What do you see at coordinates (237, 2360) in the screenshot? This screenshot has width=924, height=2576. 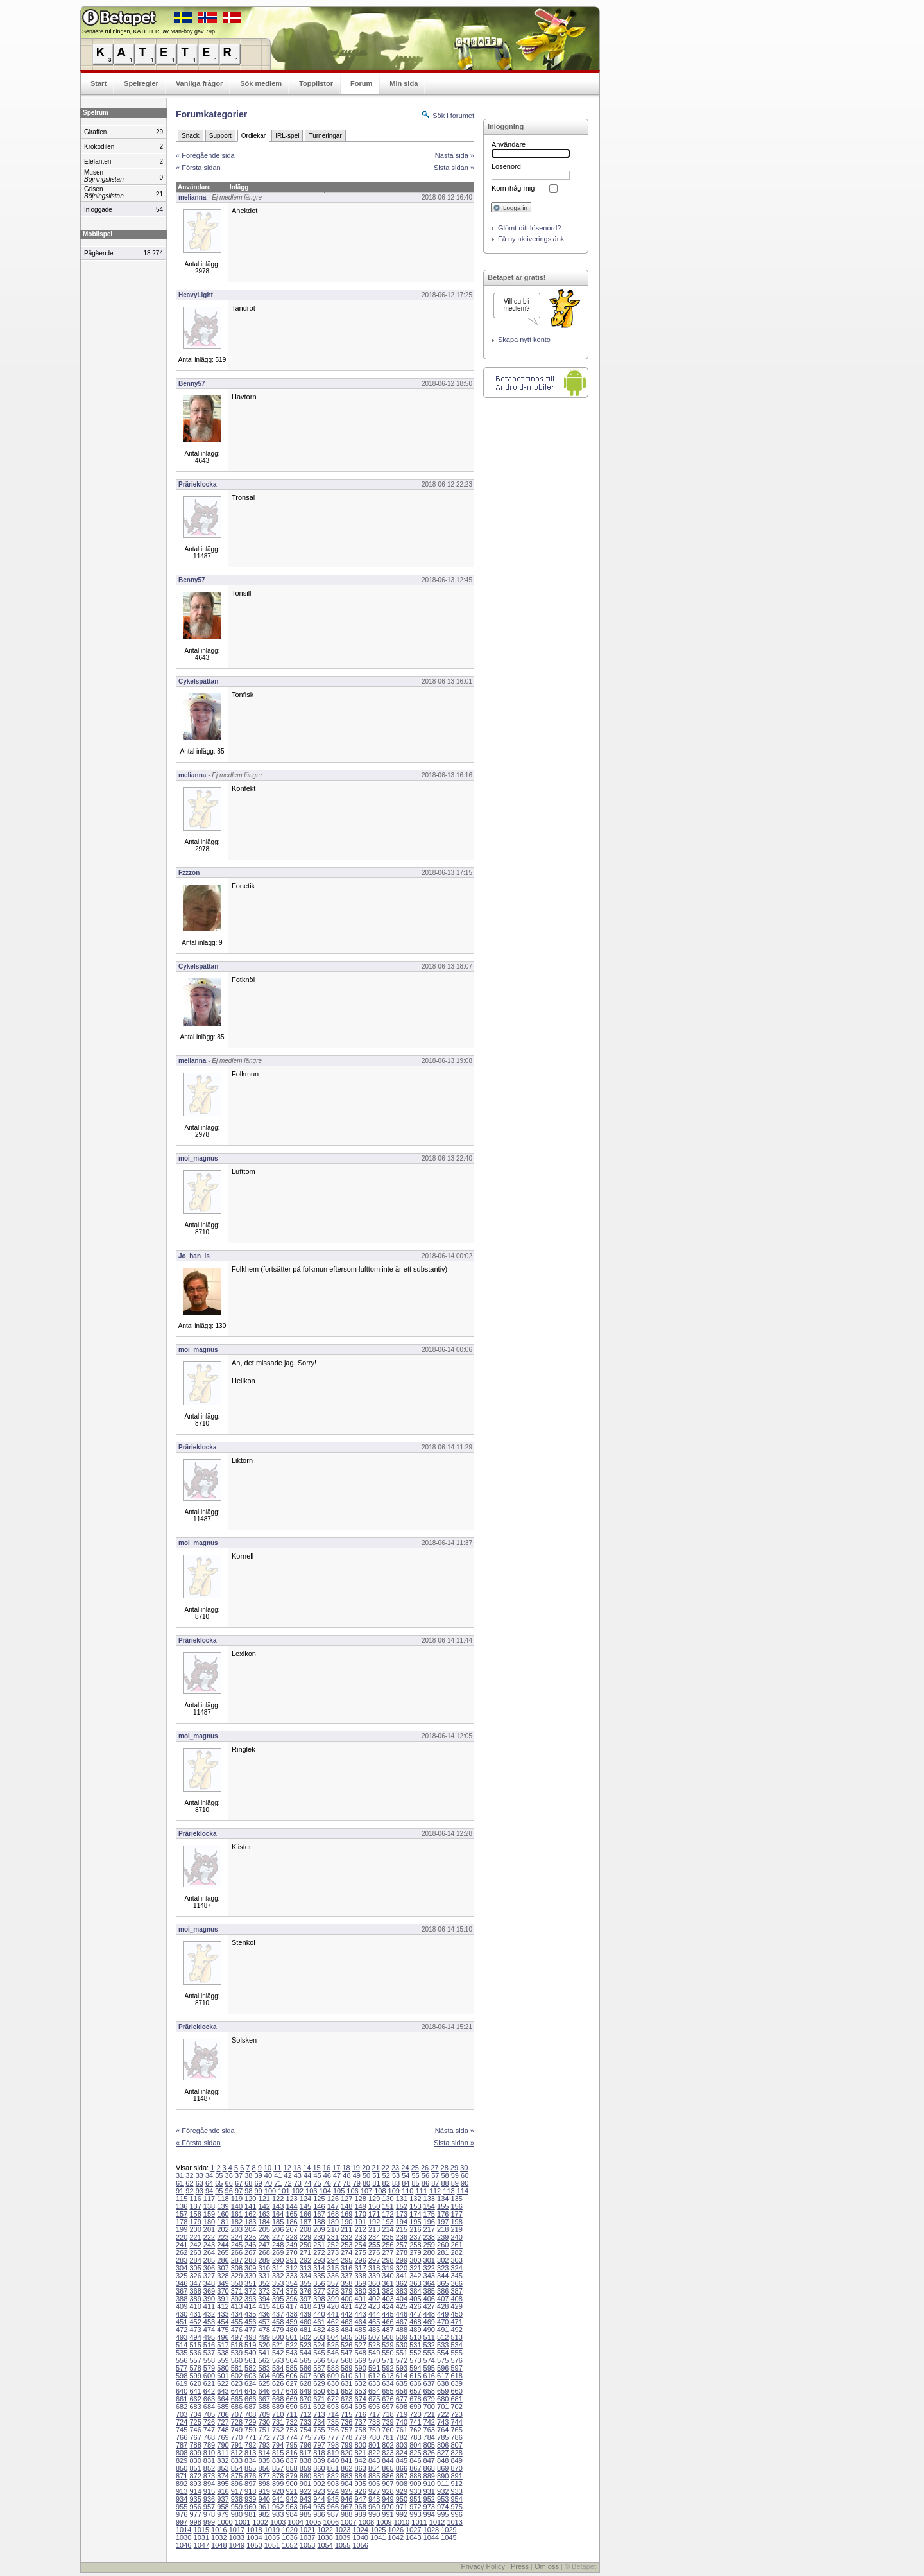 I see `560` at bounding box center [237, 2360].